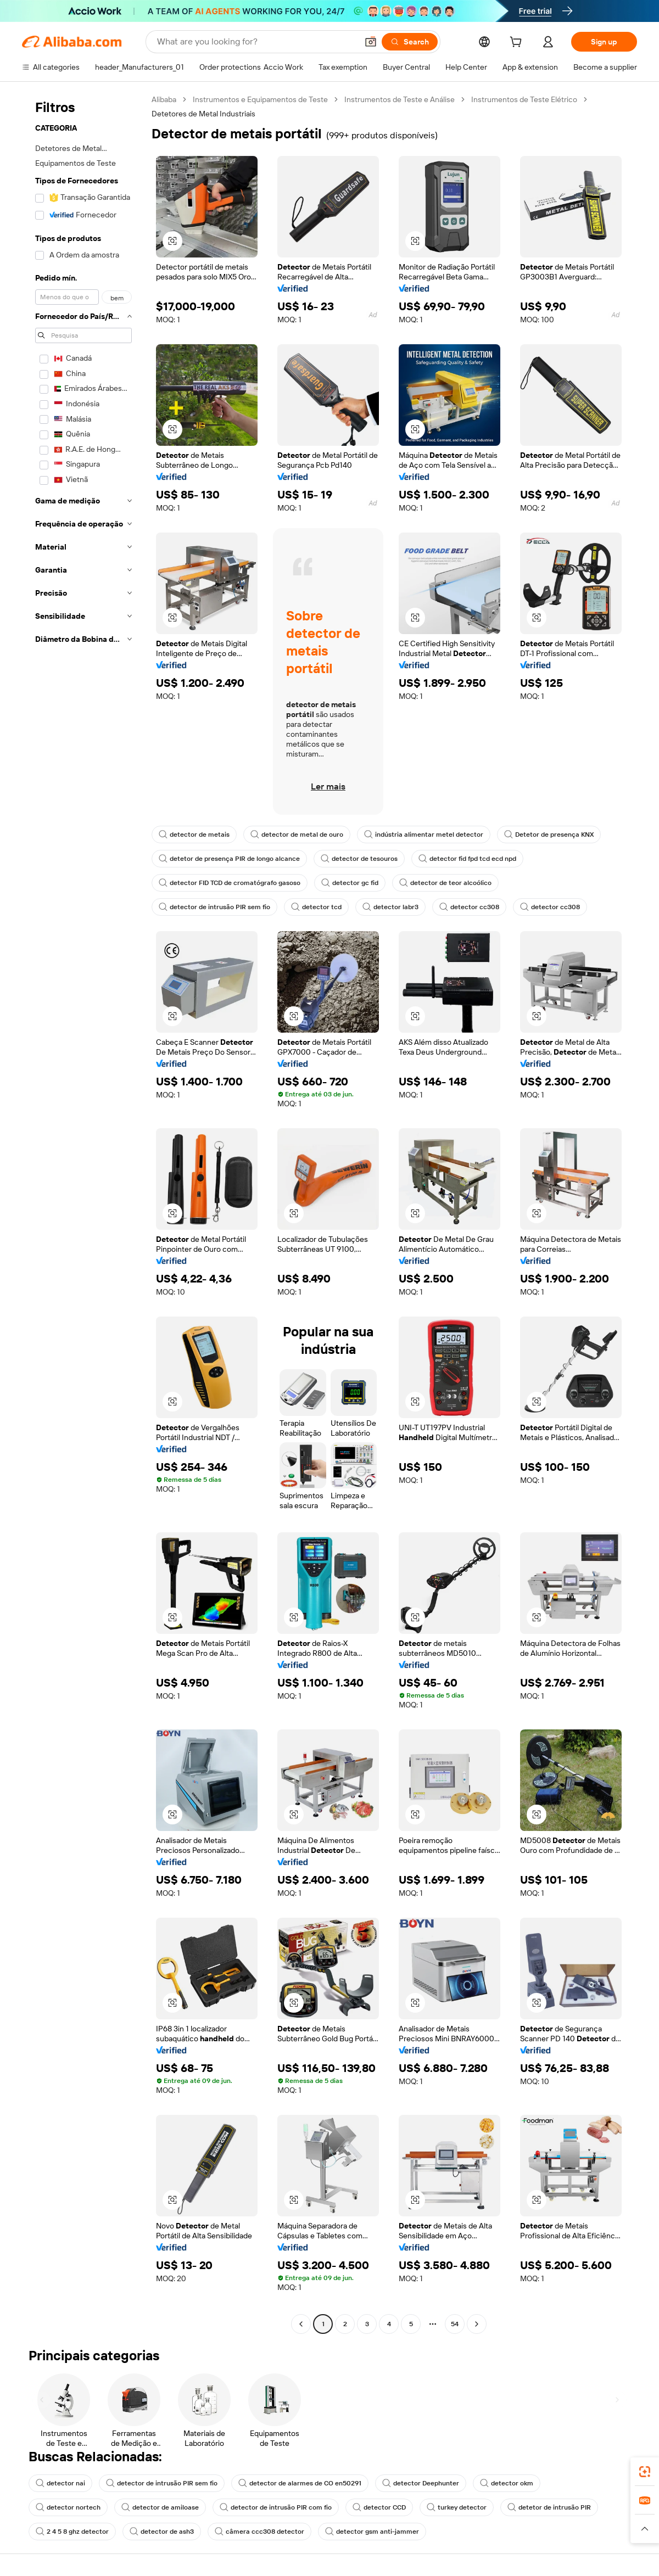 The image size is (659, 2576). Describe the element at coordinates (316, 907) in the screenshot. I see `detector tcd` at that location.